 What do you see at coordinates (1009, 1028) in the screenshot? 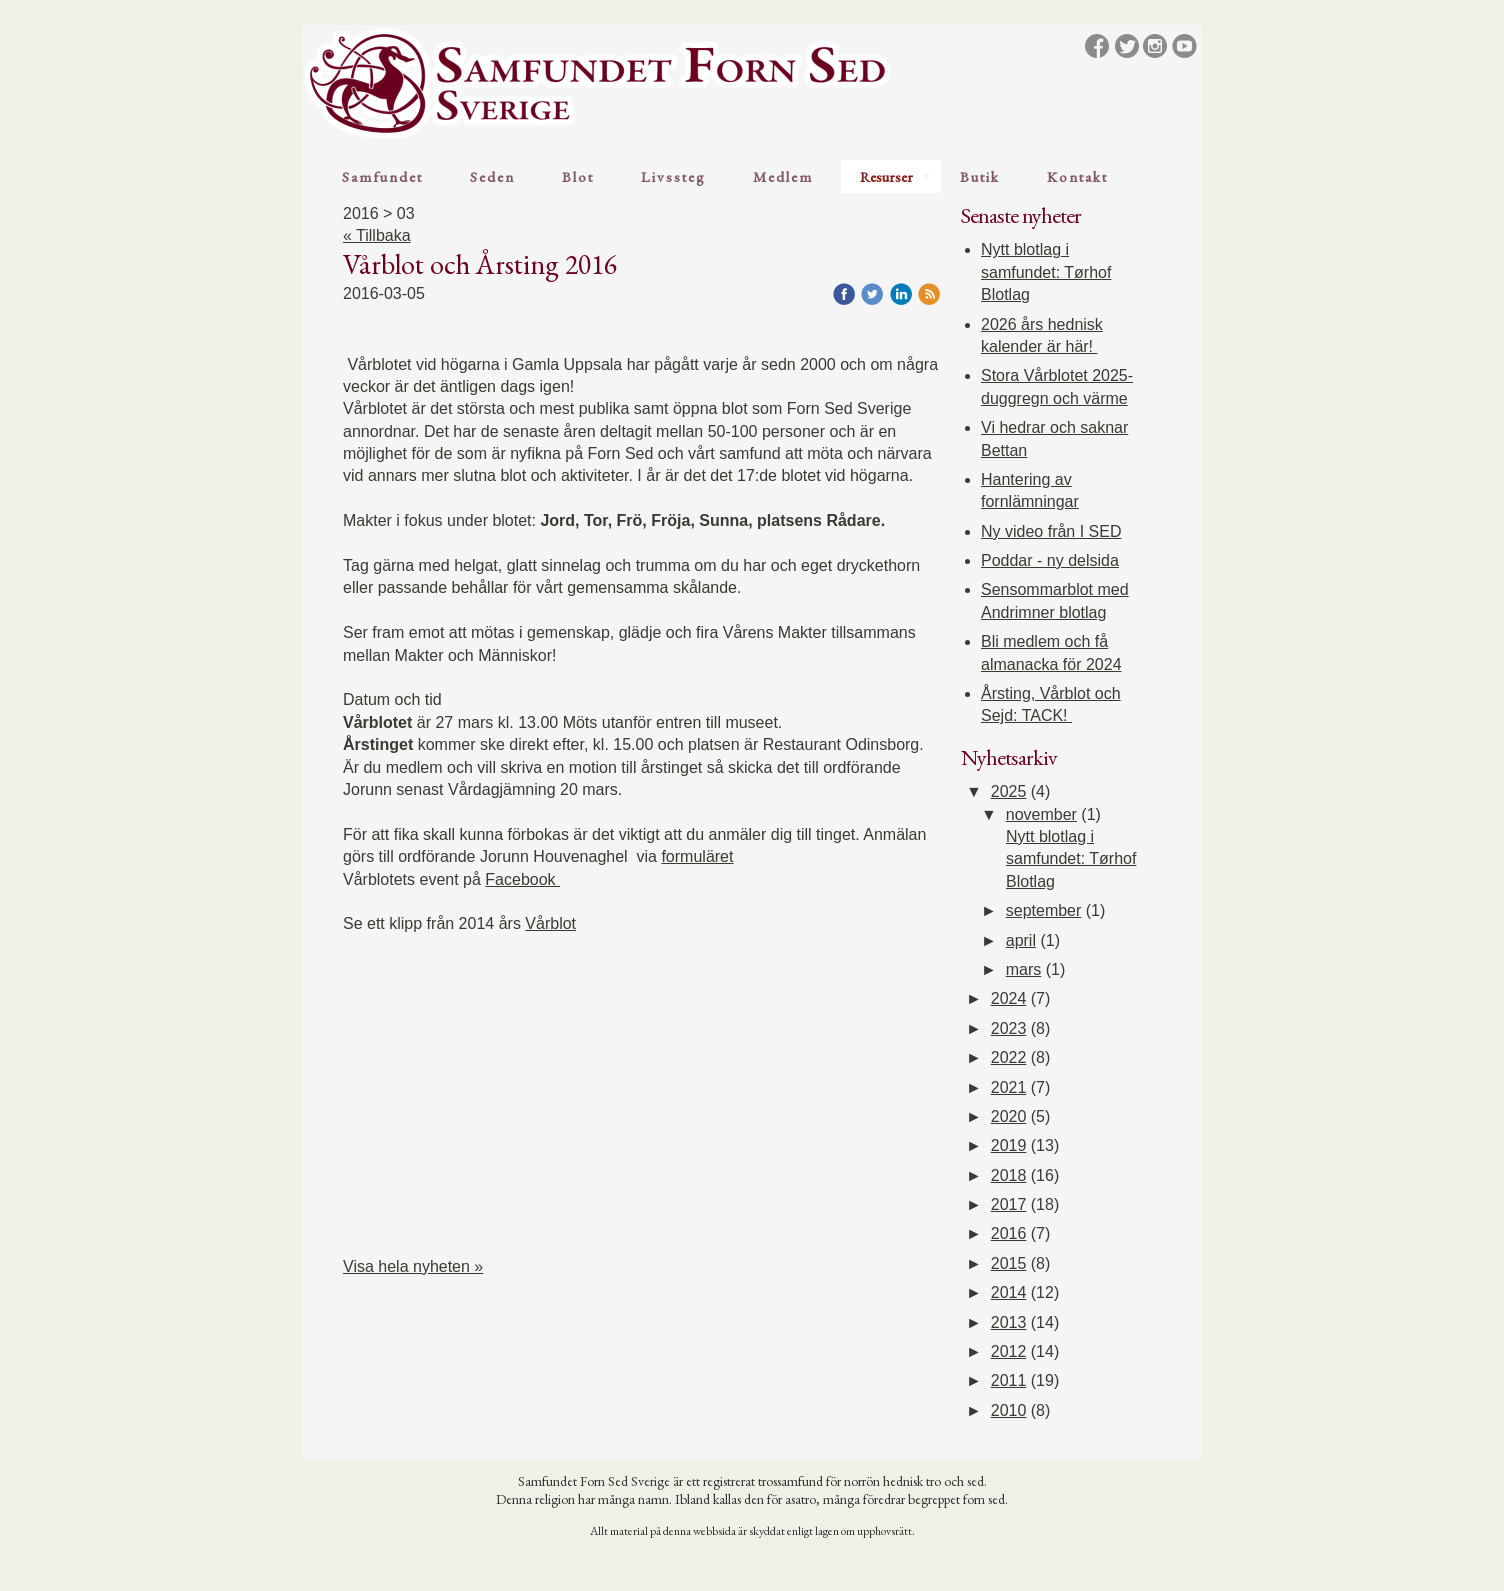
I see `2023` at bounding box center [1009, 1028].